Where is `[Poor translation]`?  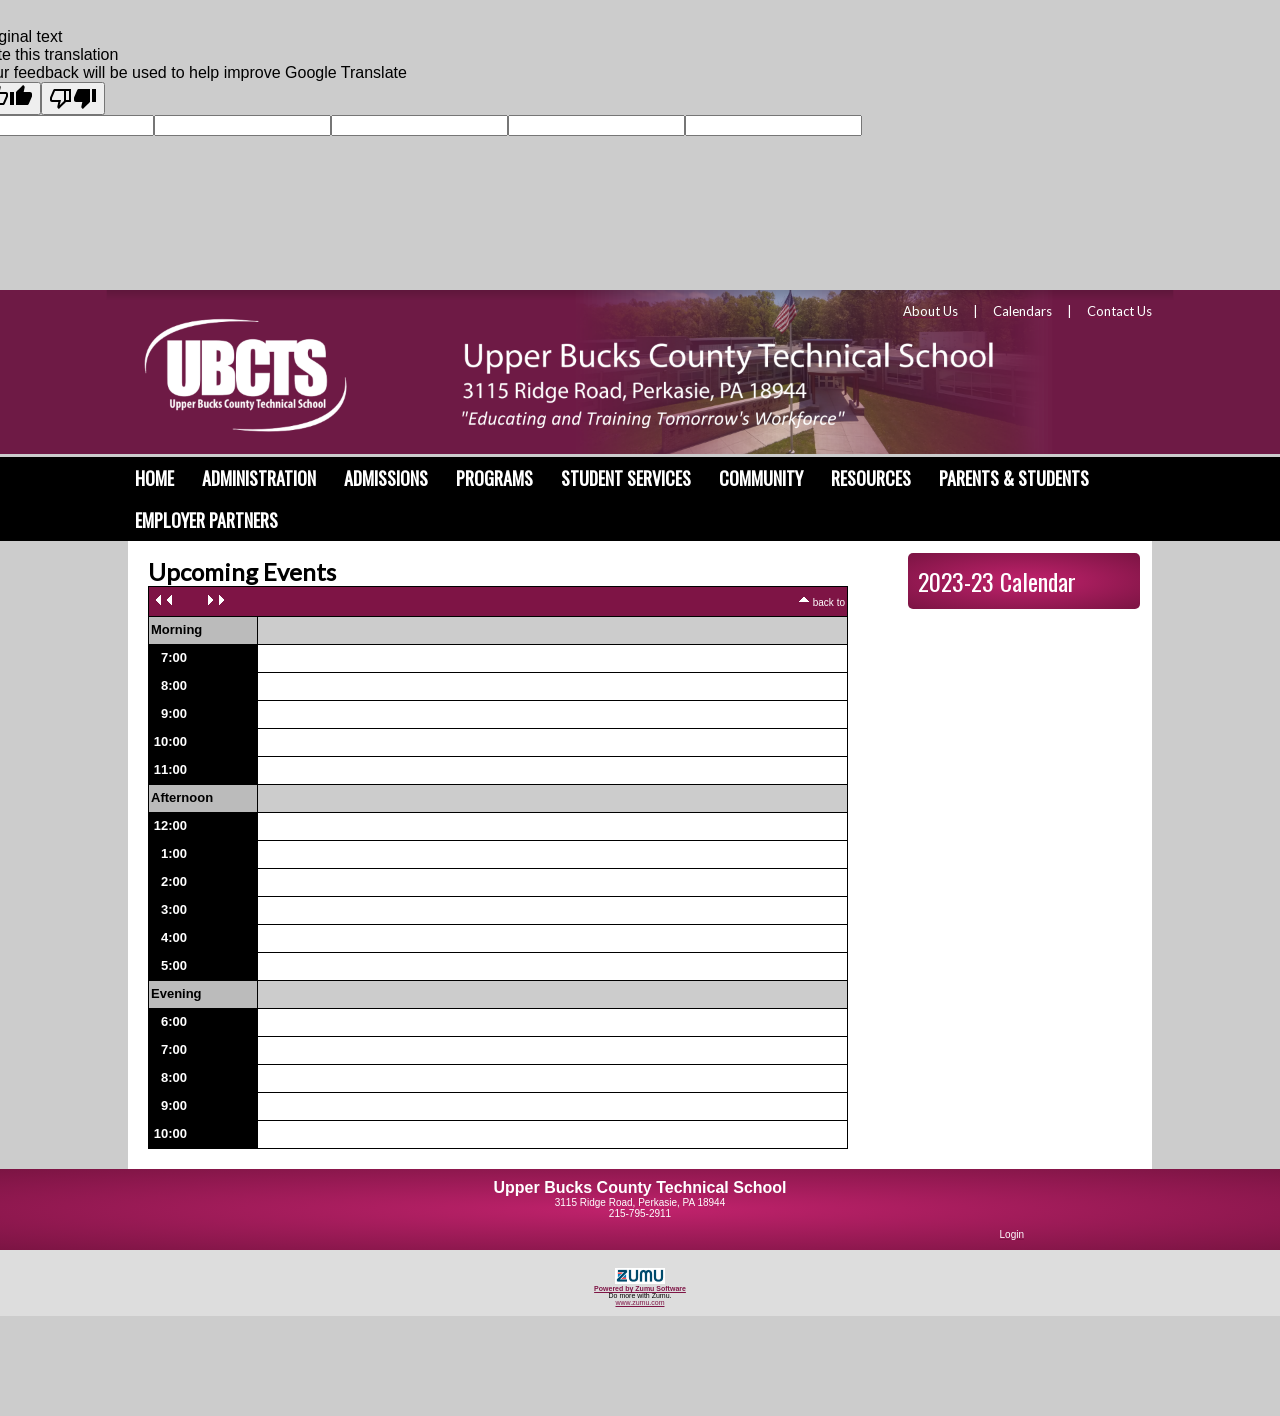 [Poor translation] is located at coordinates (73, 98).